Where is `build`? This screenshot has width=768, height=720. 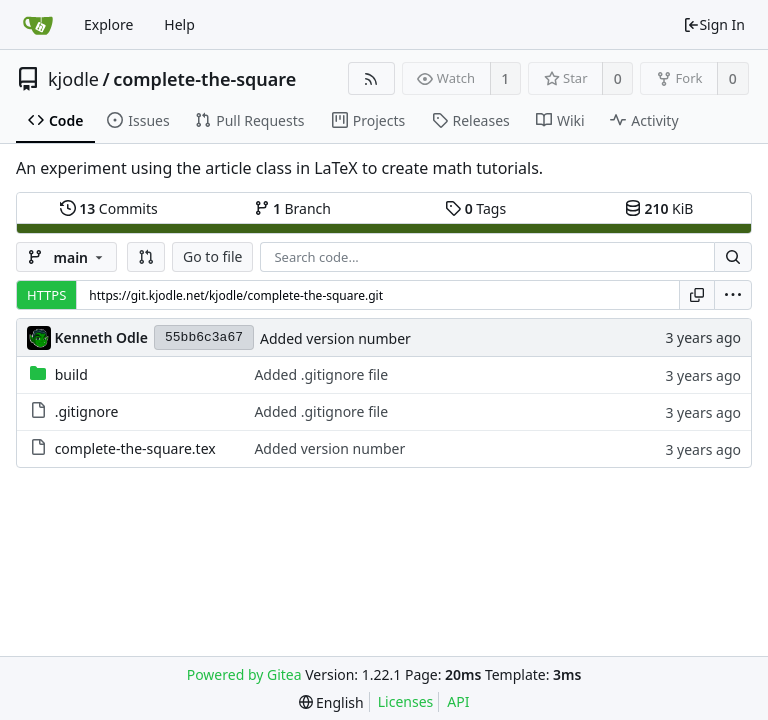
build is located at coordinates (71, 374).